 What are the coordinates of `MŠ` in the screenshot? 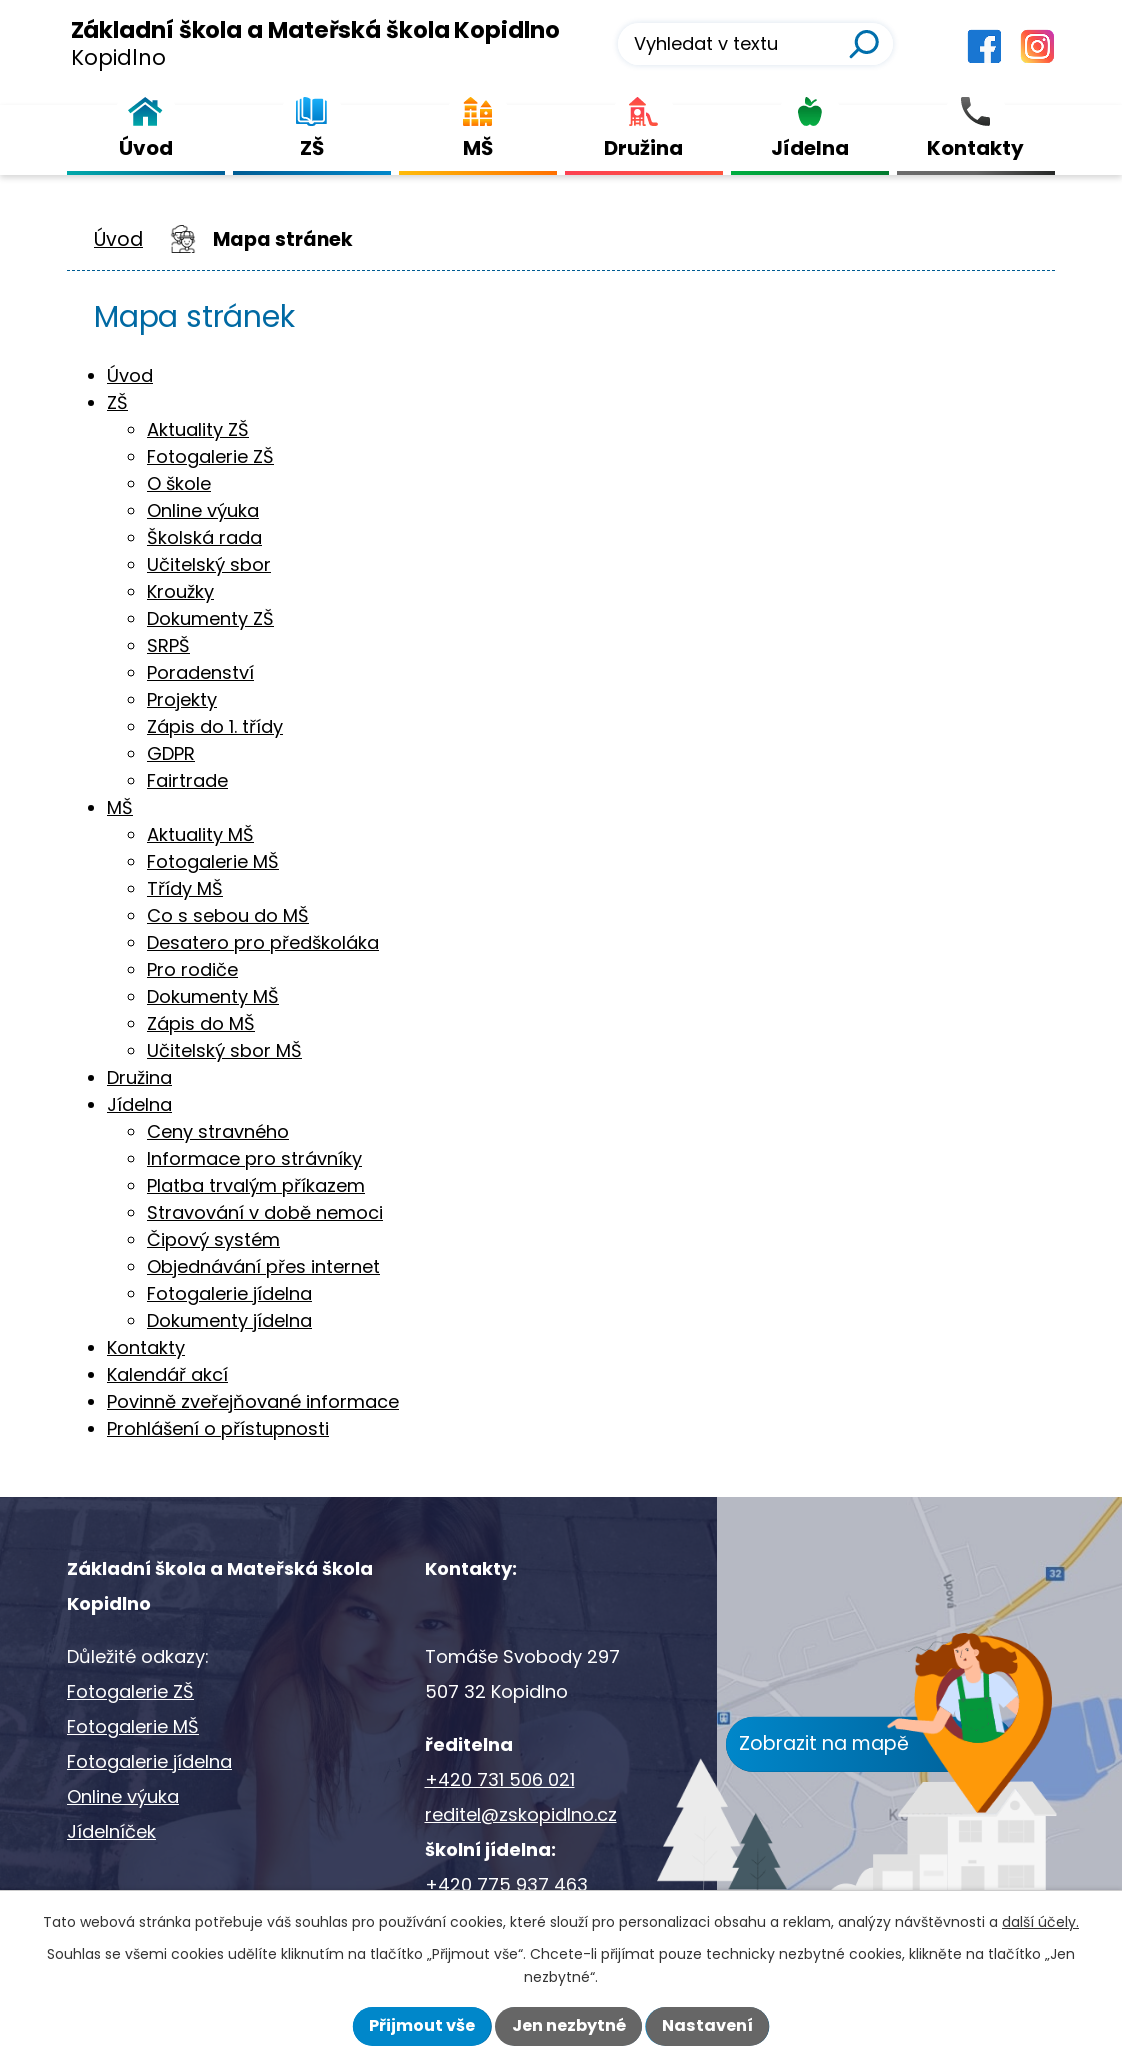 It's located at (120, 807).